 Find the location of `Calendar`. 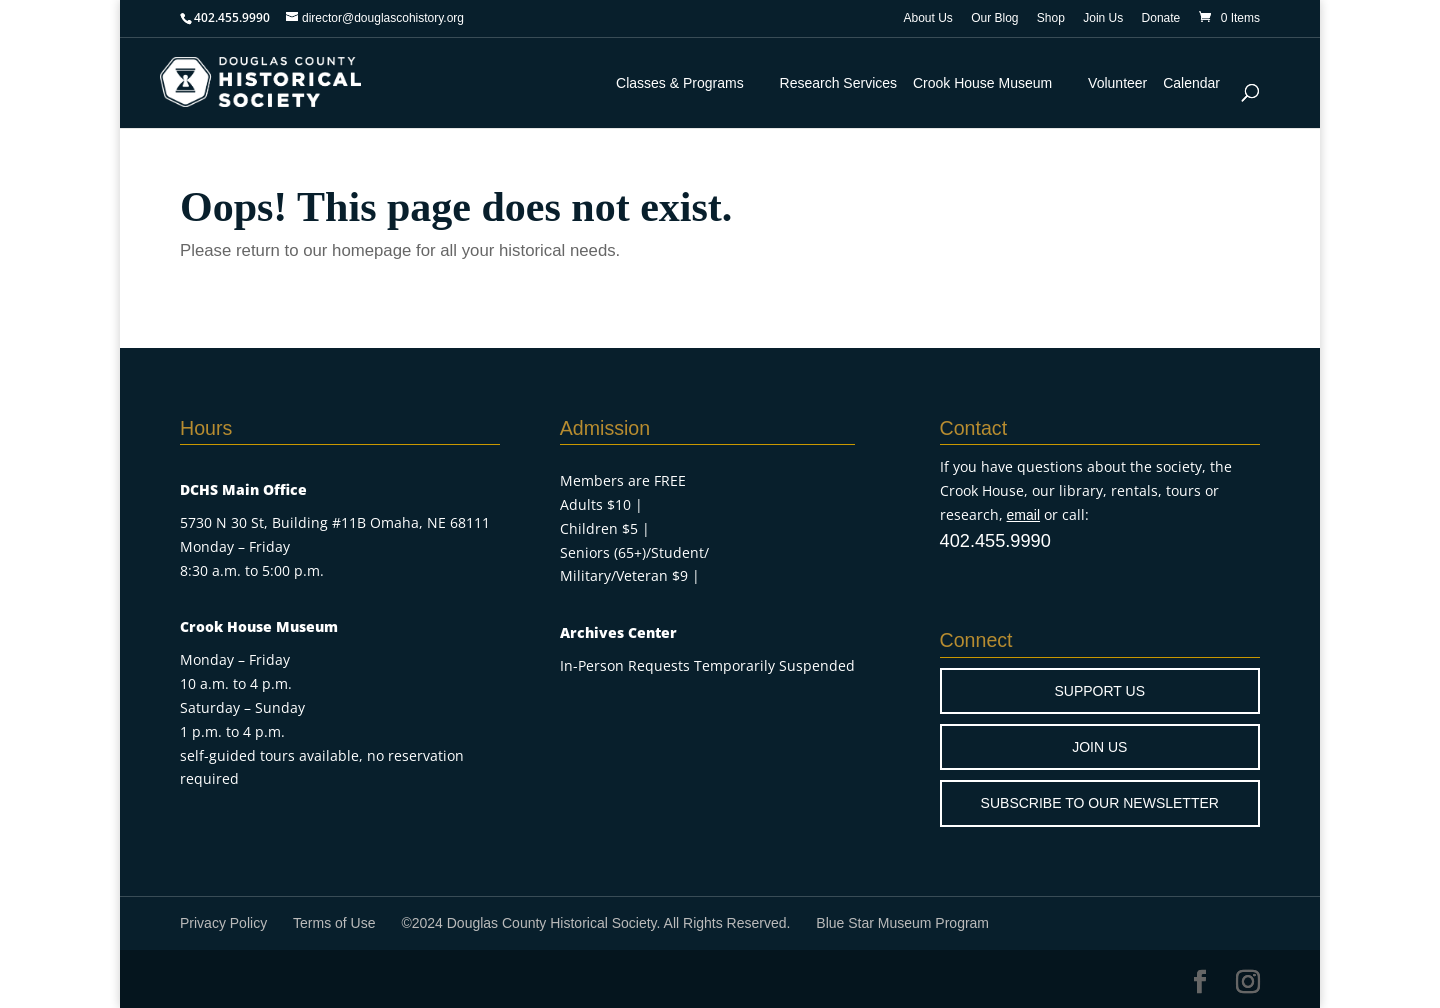

Calendar is located at coordinates (1191, 83).